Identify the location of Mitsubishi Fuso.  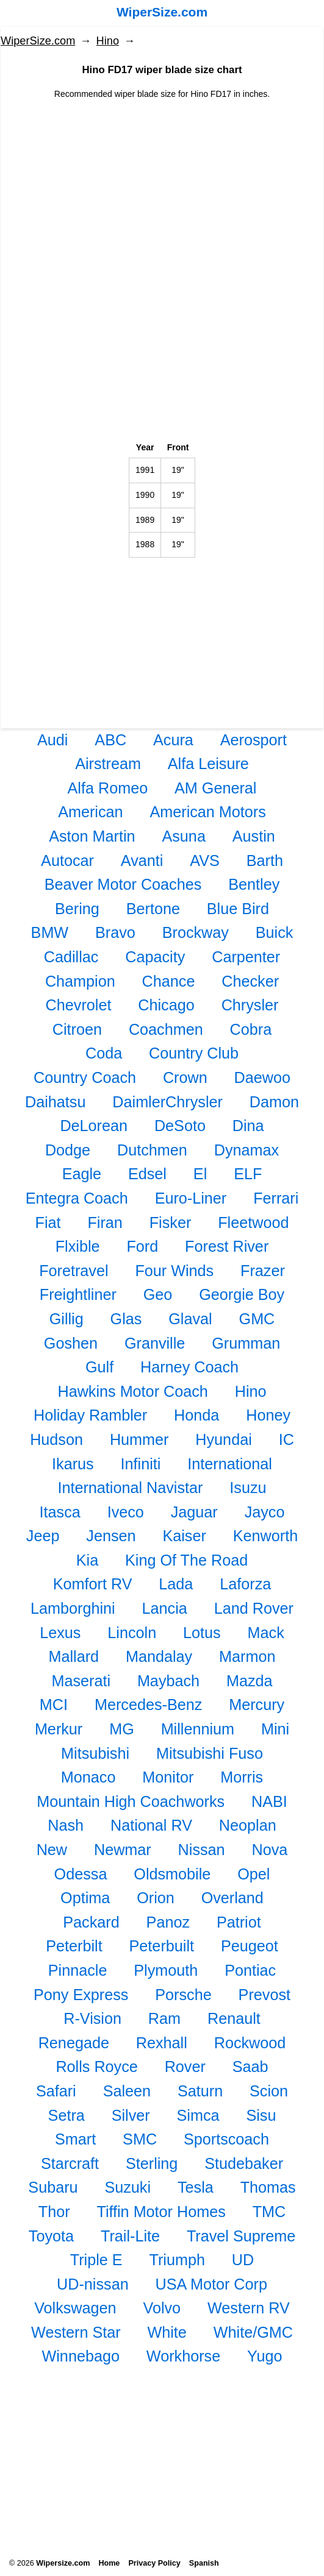
(209, 1753).